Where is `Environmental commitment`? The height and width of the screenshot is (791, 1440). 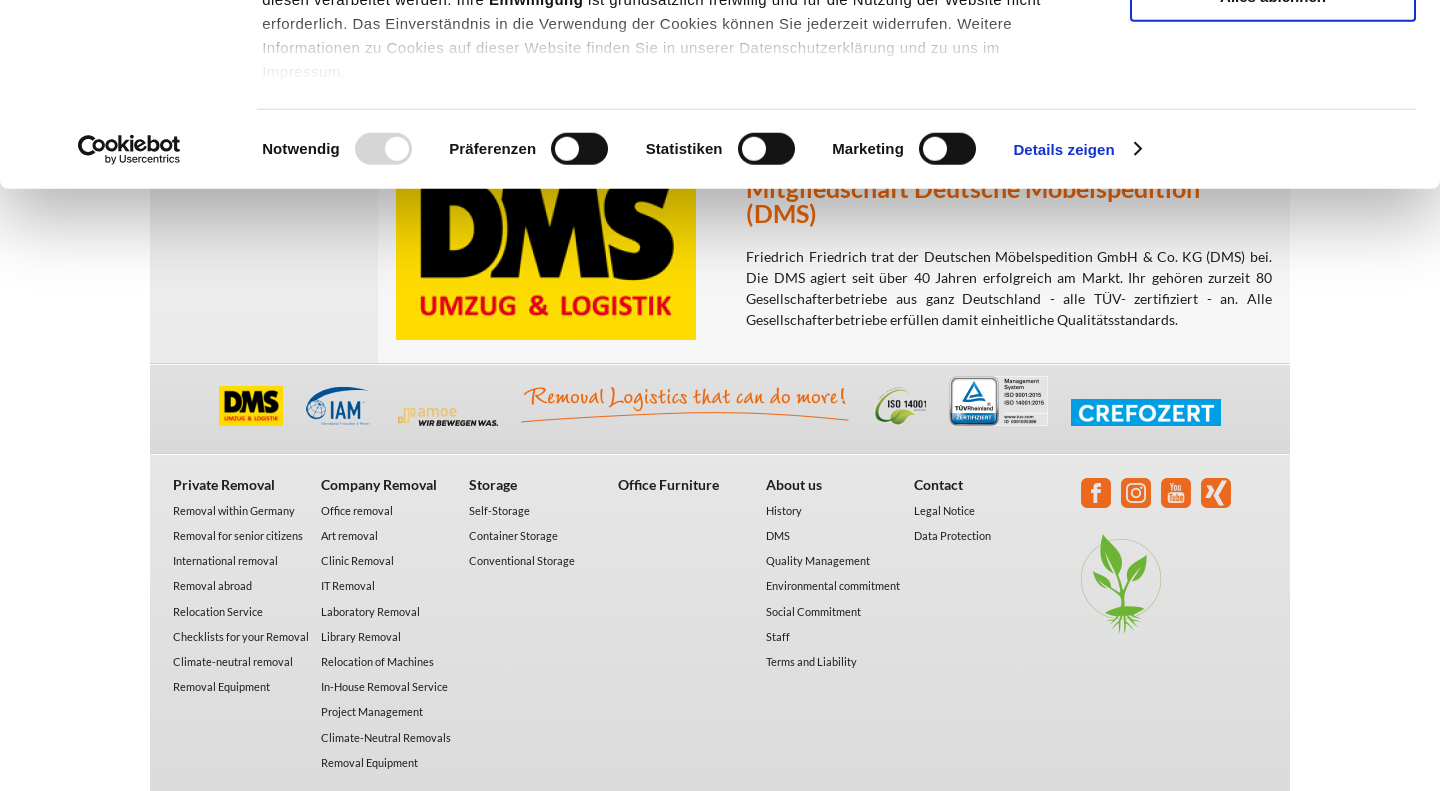
Environmental commitment is located at coordinates (833, 585).